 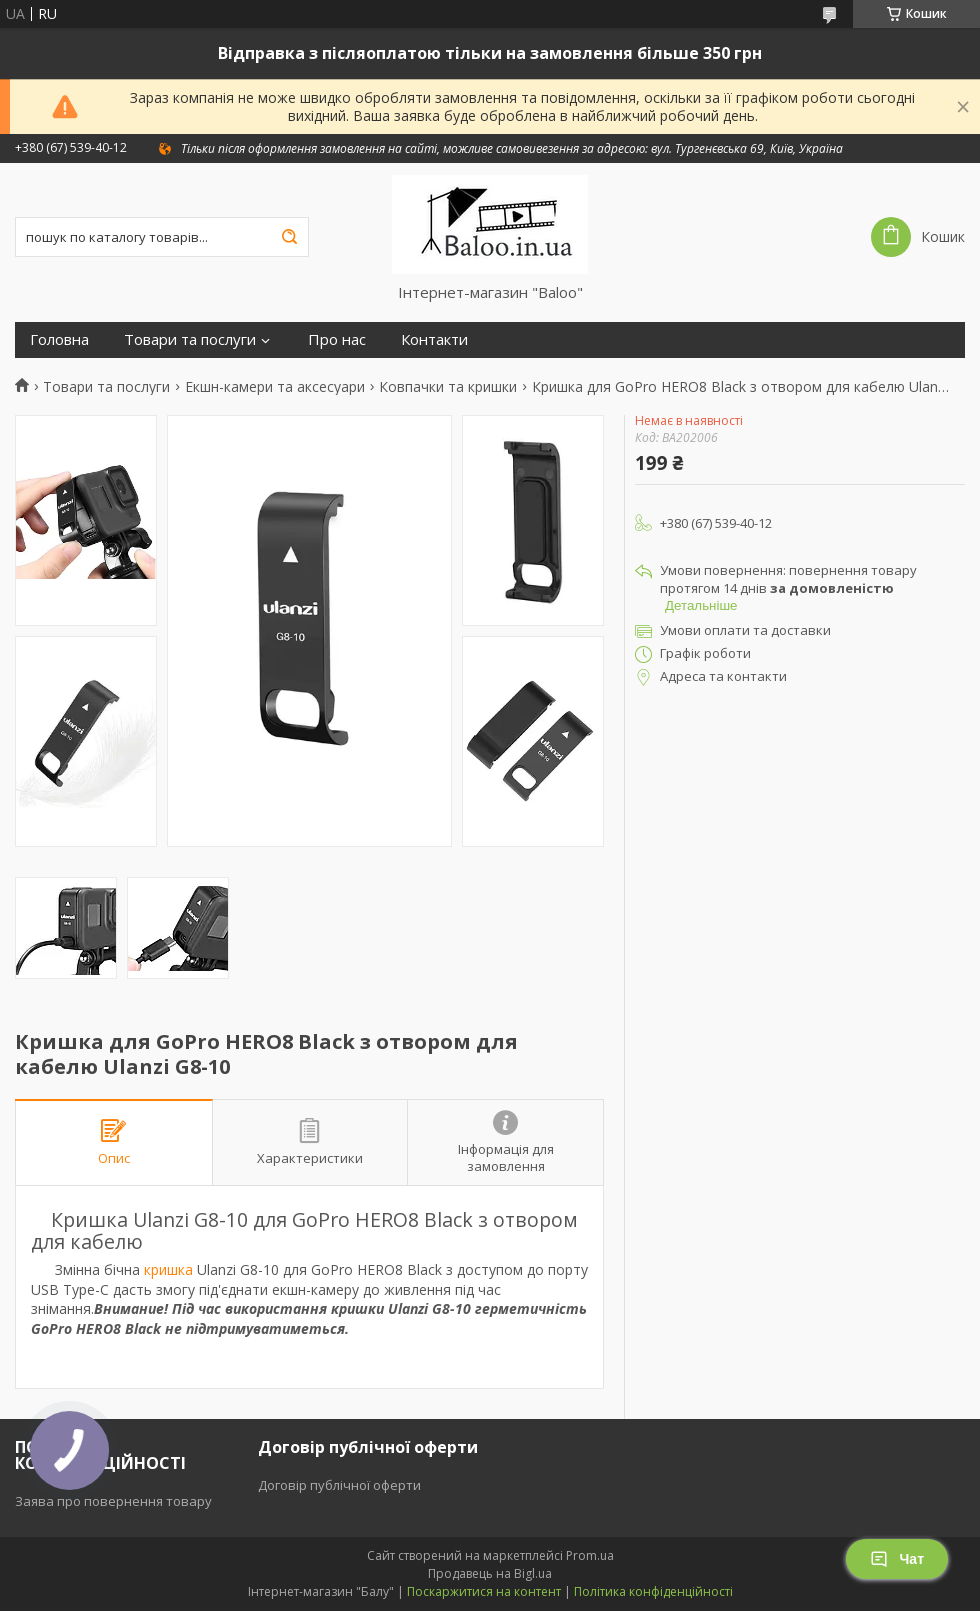 I want to click on Ковпачки та кришки, so click(x=448, y=387).